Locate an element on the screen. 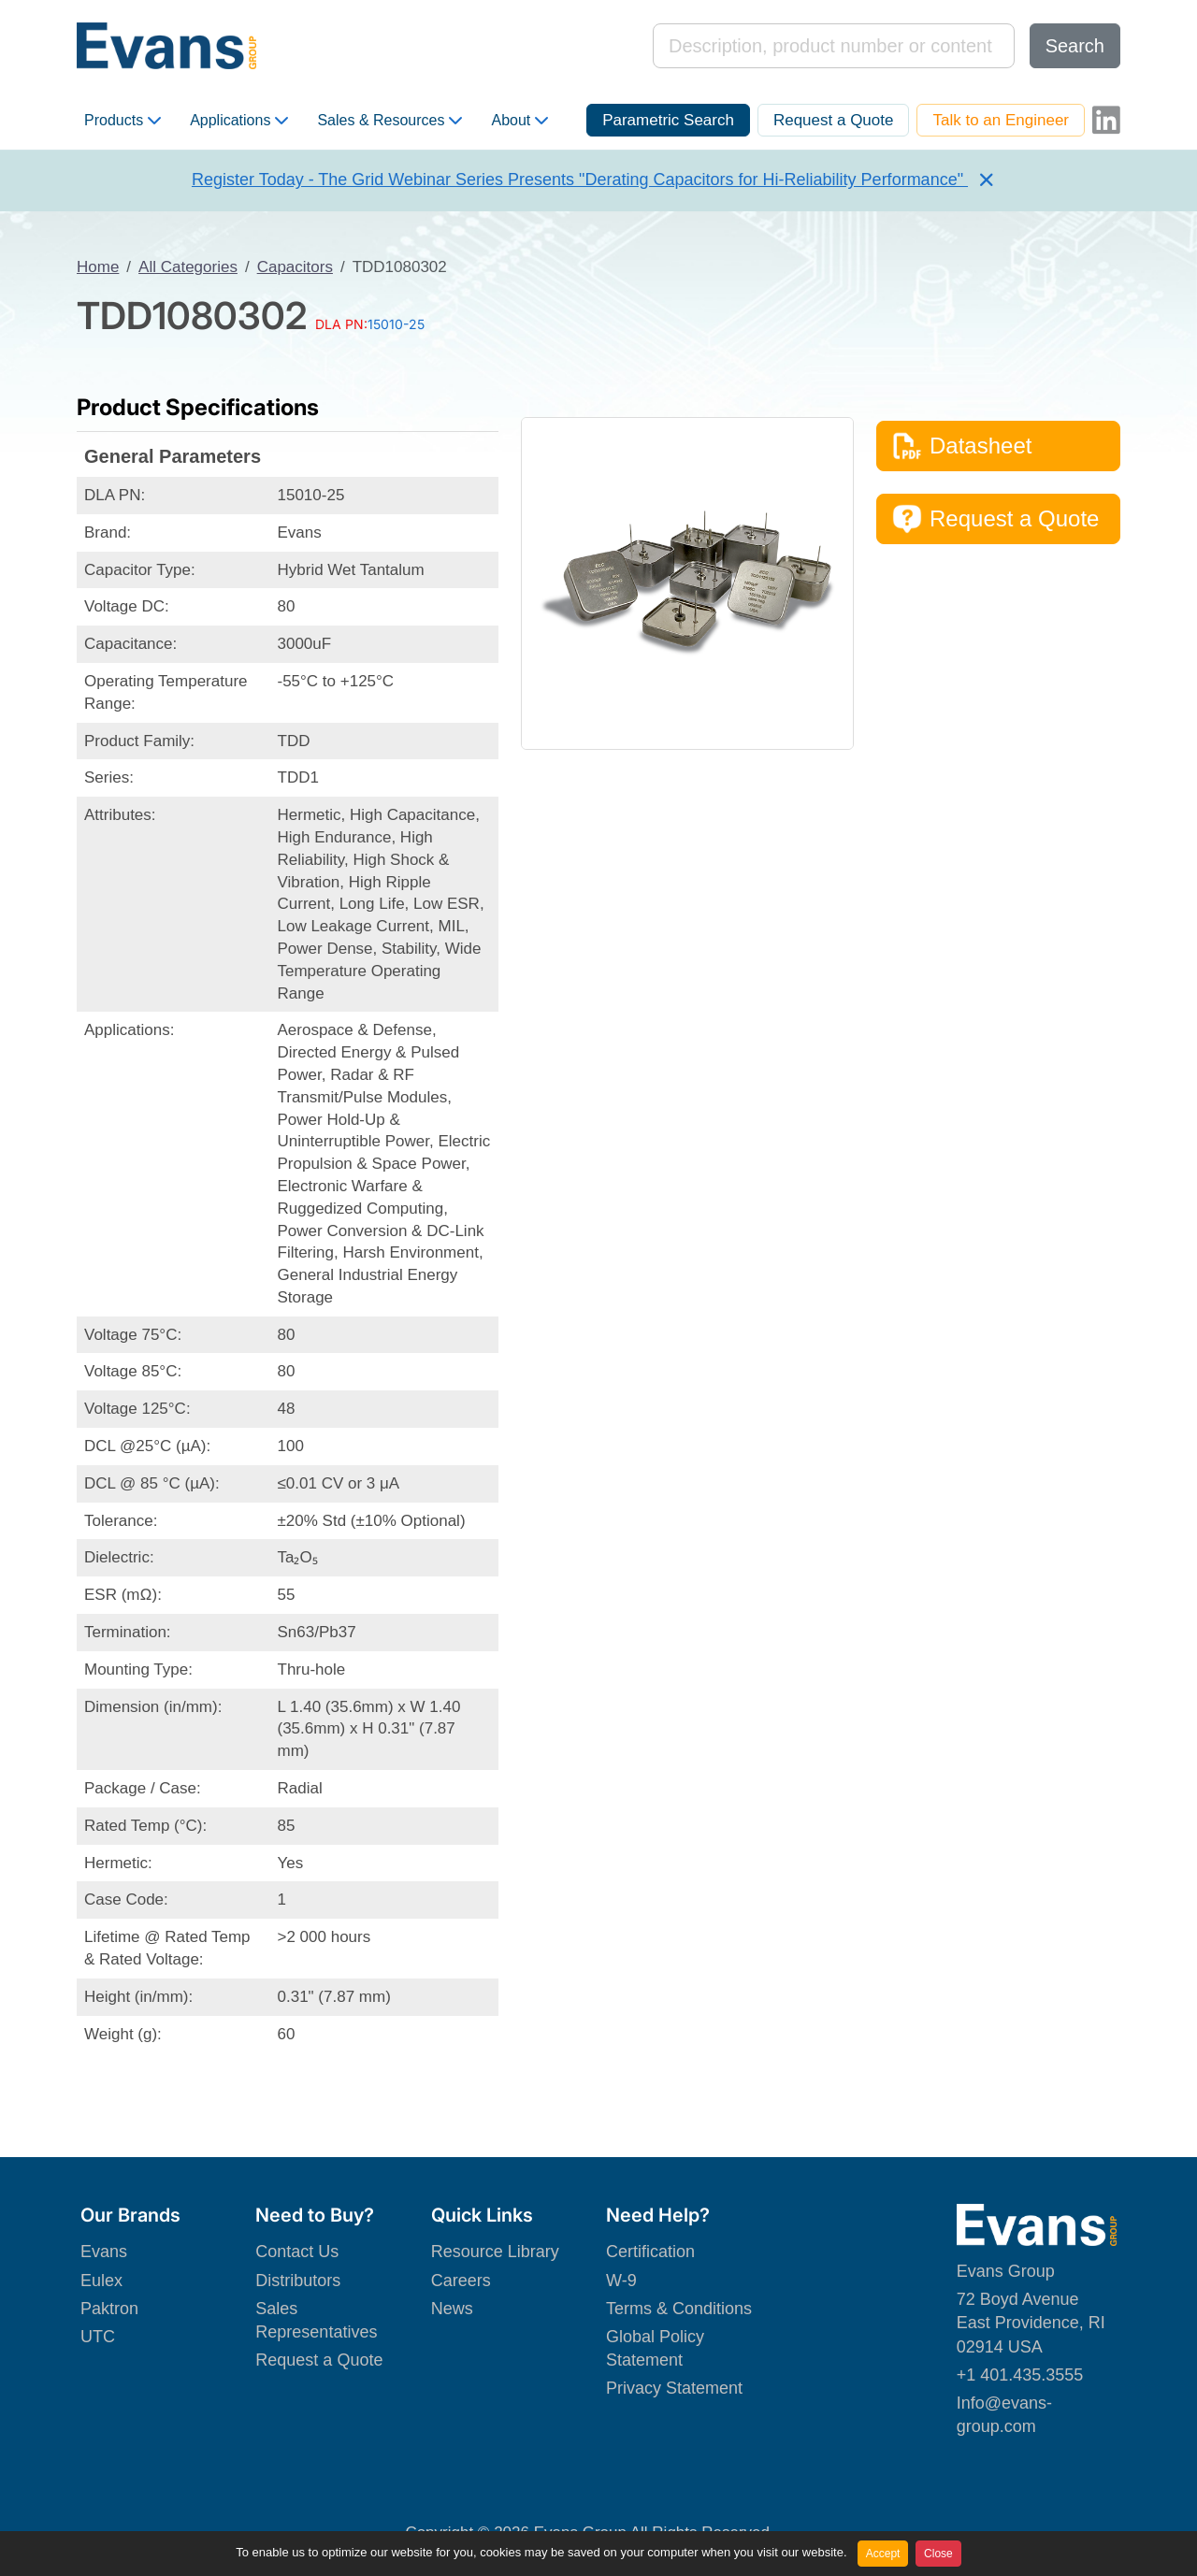 This screenshot has height=2576, width=1197. Talk to an Engineer is located at coordinates (1000, 120).